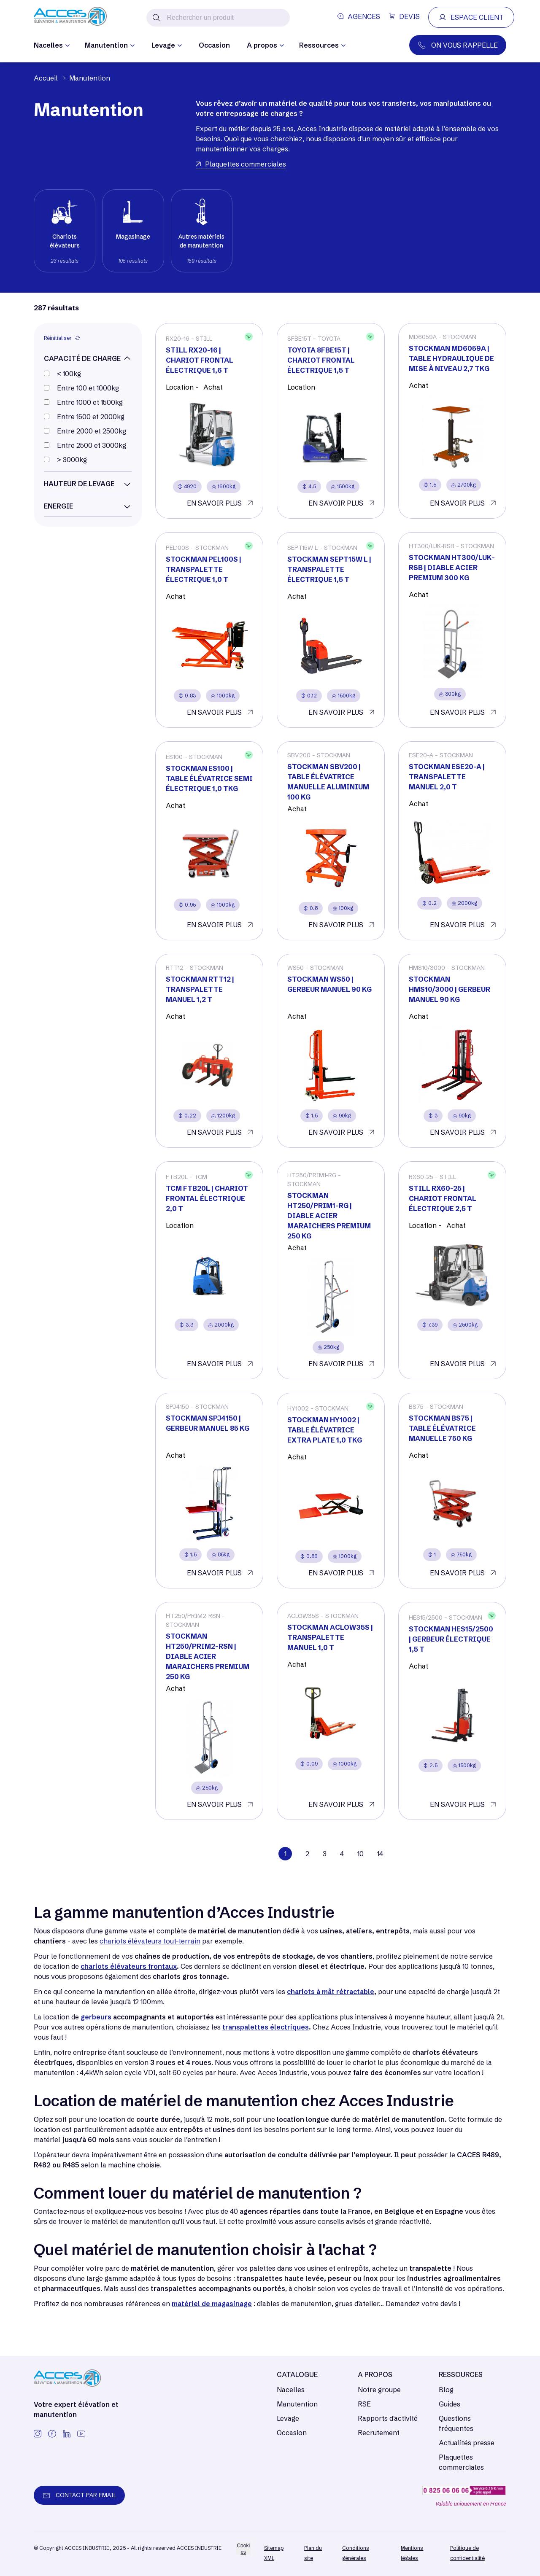  Describe the element at coordinates (291, 2389) in the screenshot. I see `Nacelles` at that location.